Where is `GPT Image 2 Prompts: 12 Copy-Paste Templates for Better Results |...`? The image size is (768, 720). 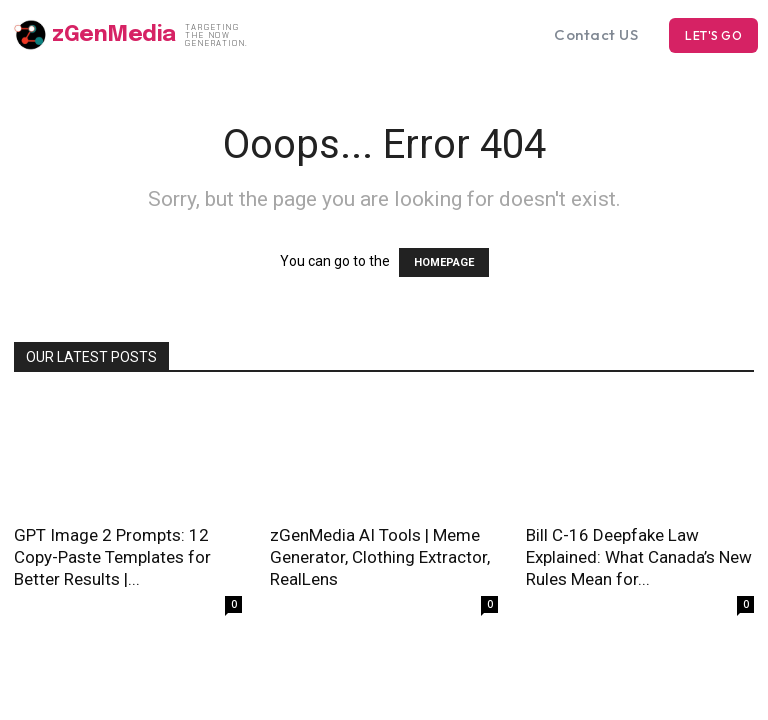 GPT Image 2 Prompts: 12 Copy-Paste Templates for Better Results |... is located at coordinates (112, 557).